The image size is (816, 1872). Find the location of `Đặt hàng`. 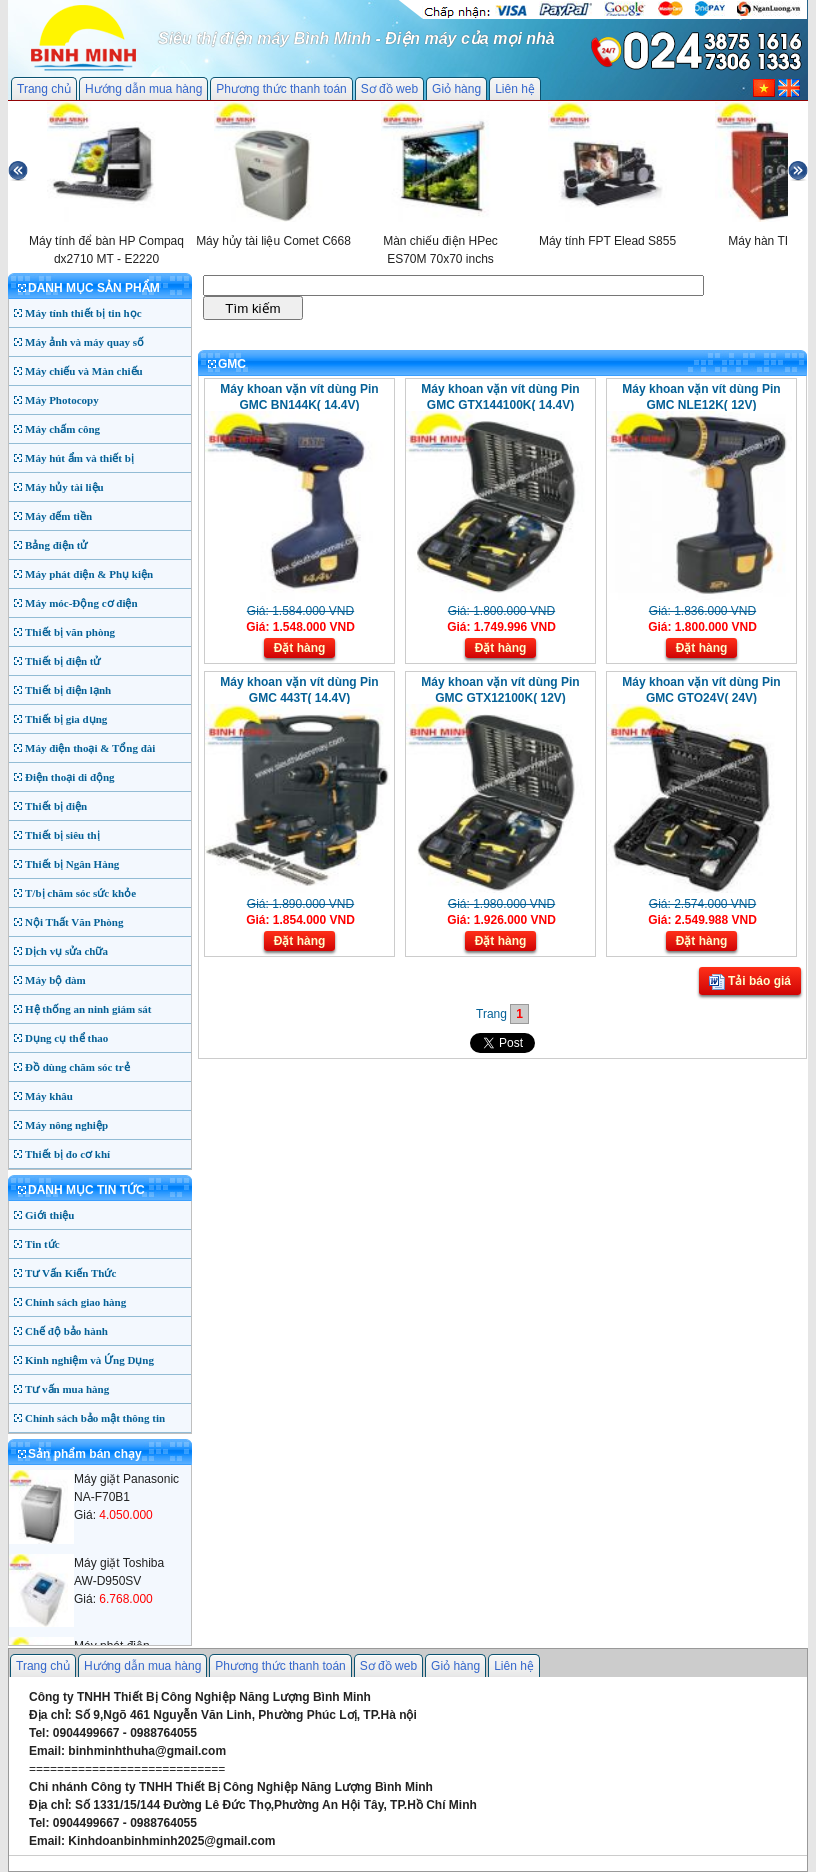

Đặt hàng is located at coordinates (300, 648).